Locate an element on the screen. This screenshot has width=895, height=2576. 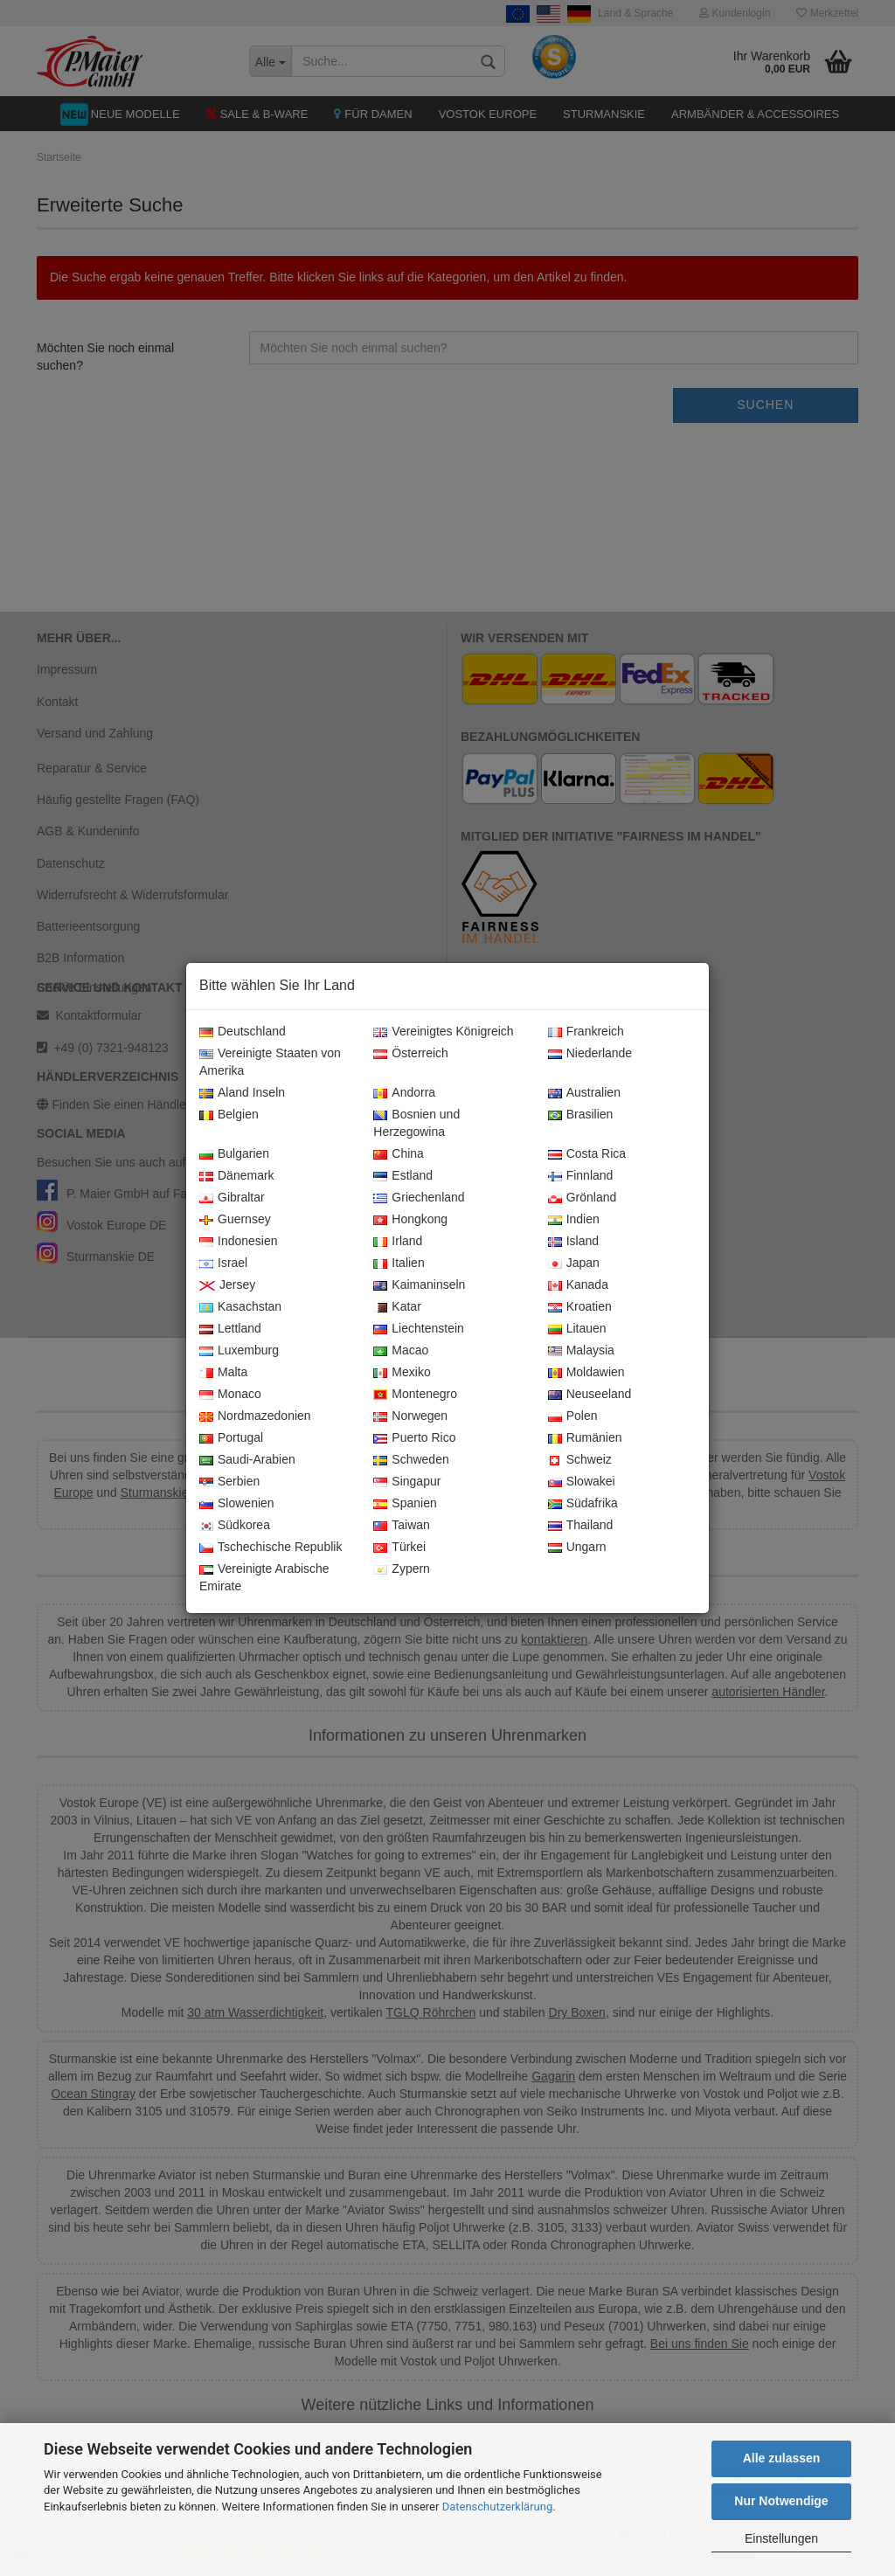
Portugal is located at coordinates (231, 1438).